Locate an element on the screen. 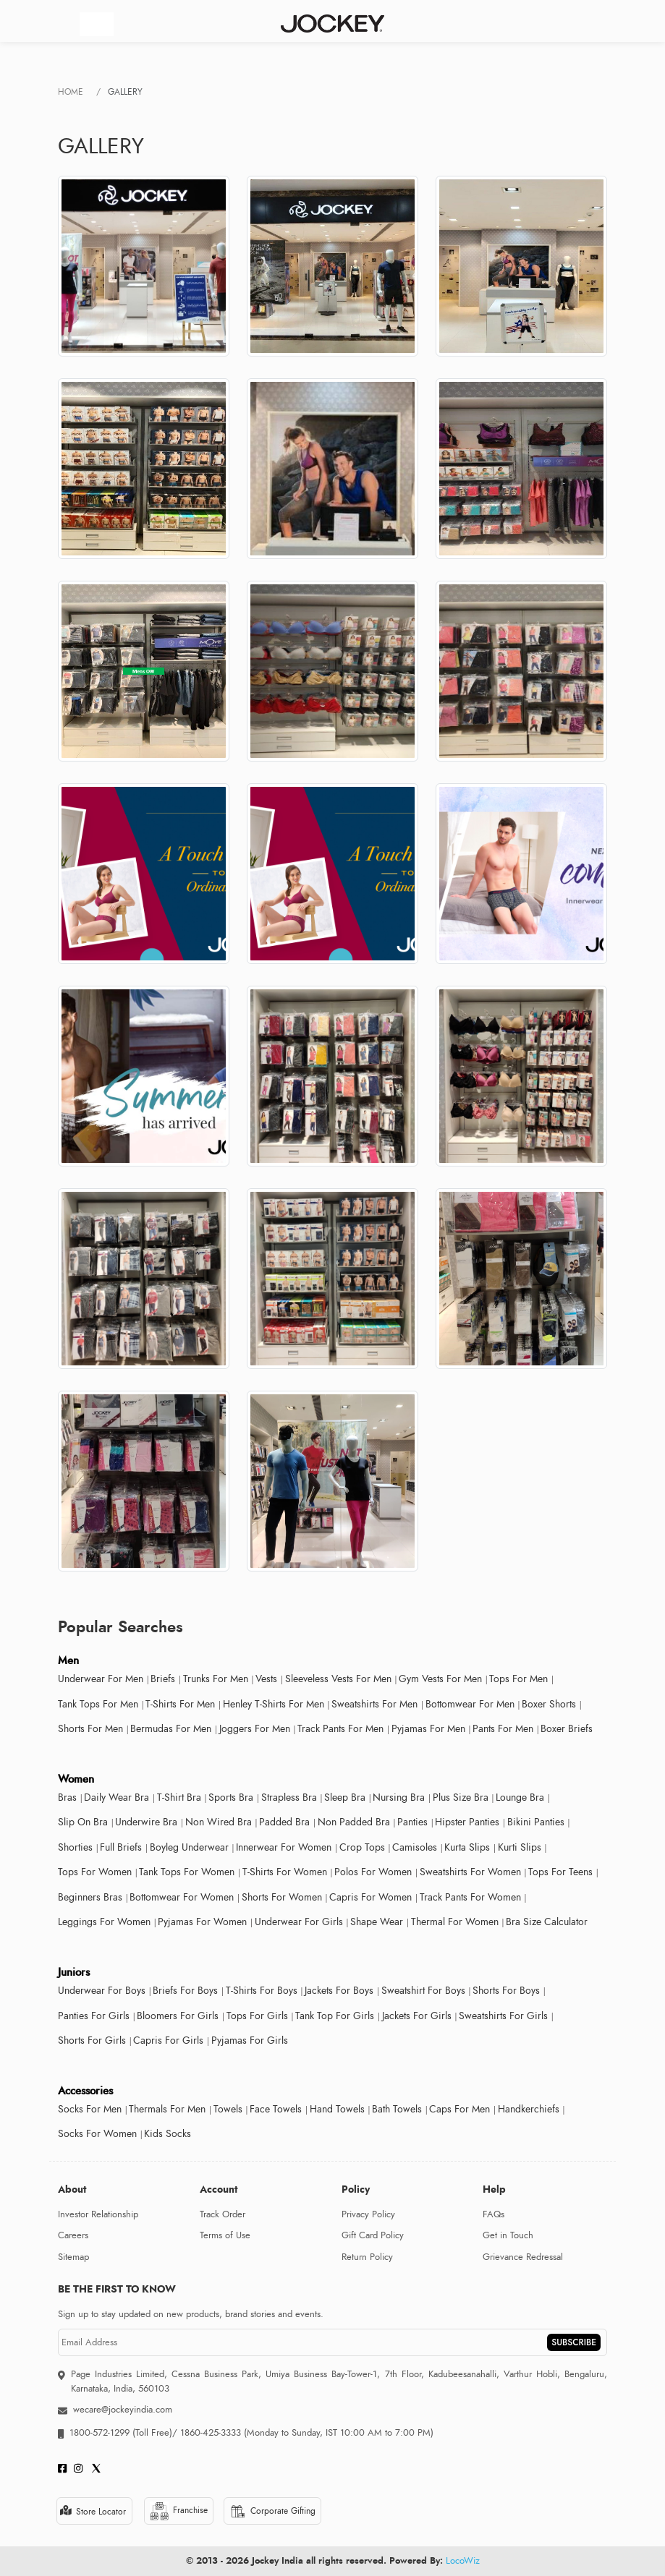 Image resolution: width=665 pixels, height=2576 pixels. [Toggle navigation] is located at coordinates (97, 24).